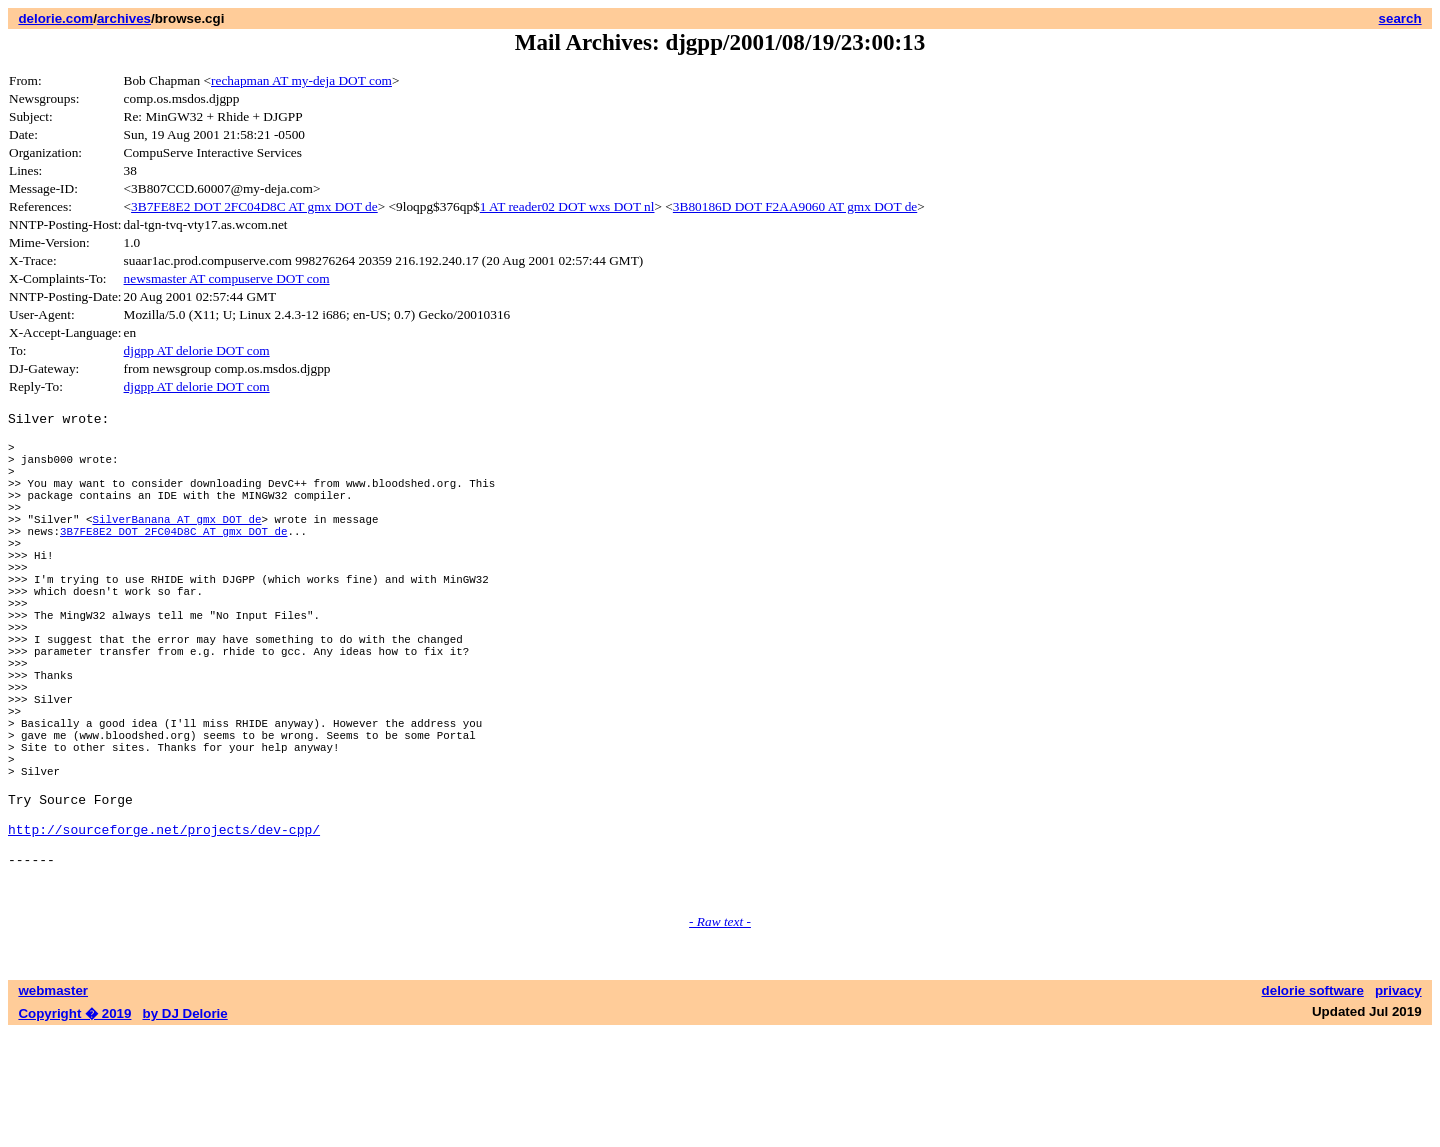 Image resolution: width=1440 pixels, height=1147 pixels. I want to click on rechapman AT my-deja DOT com, so click(301, 80).